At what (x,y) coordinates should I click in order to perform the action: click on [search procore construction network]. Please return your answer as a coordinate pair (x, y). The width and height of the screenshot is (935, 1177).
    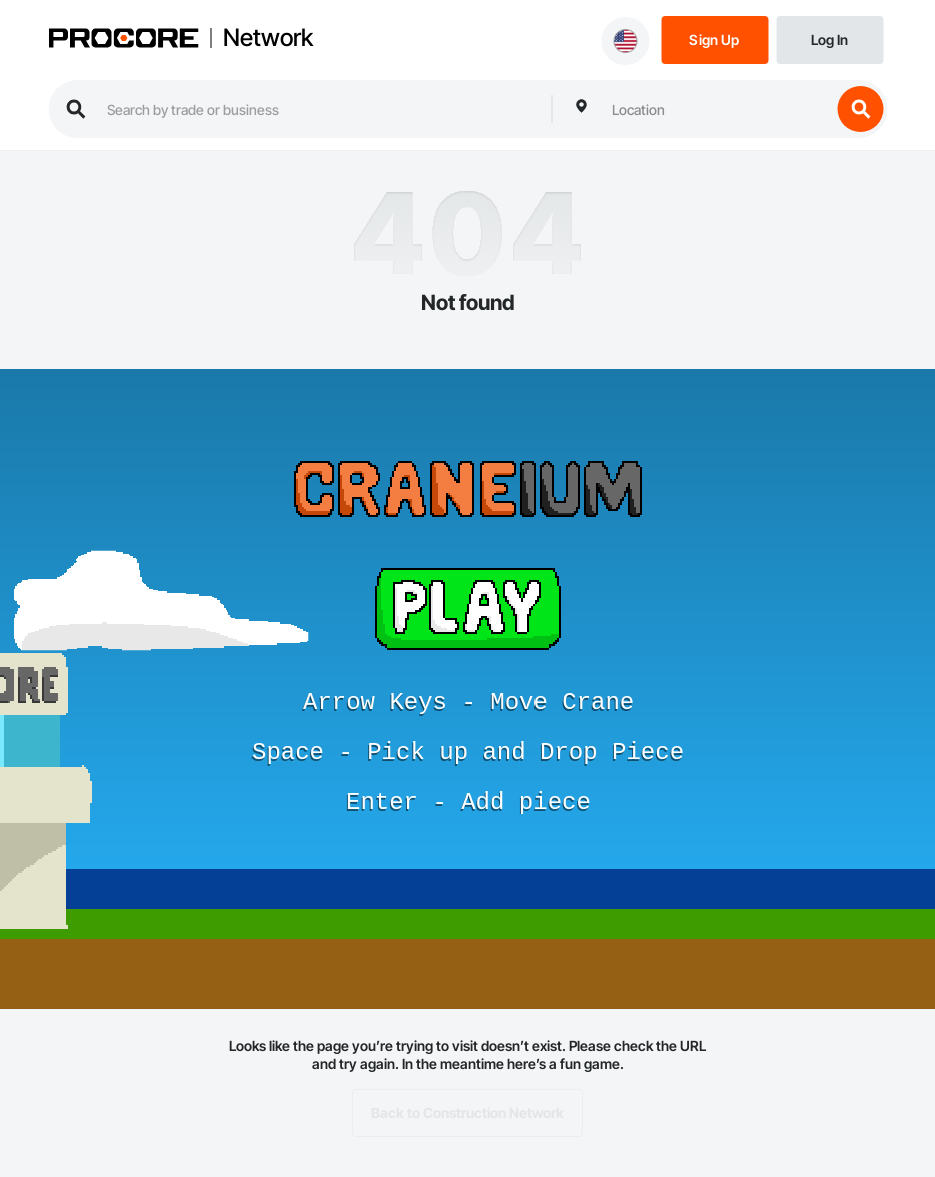
    Looking at the image, I should click on (319, 109).